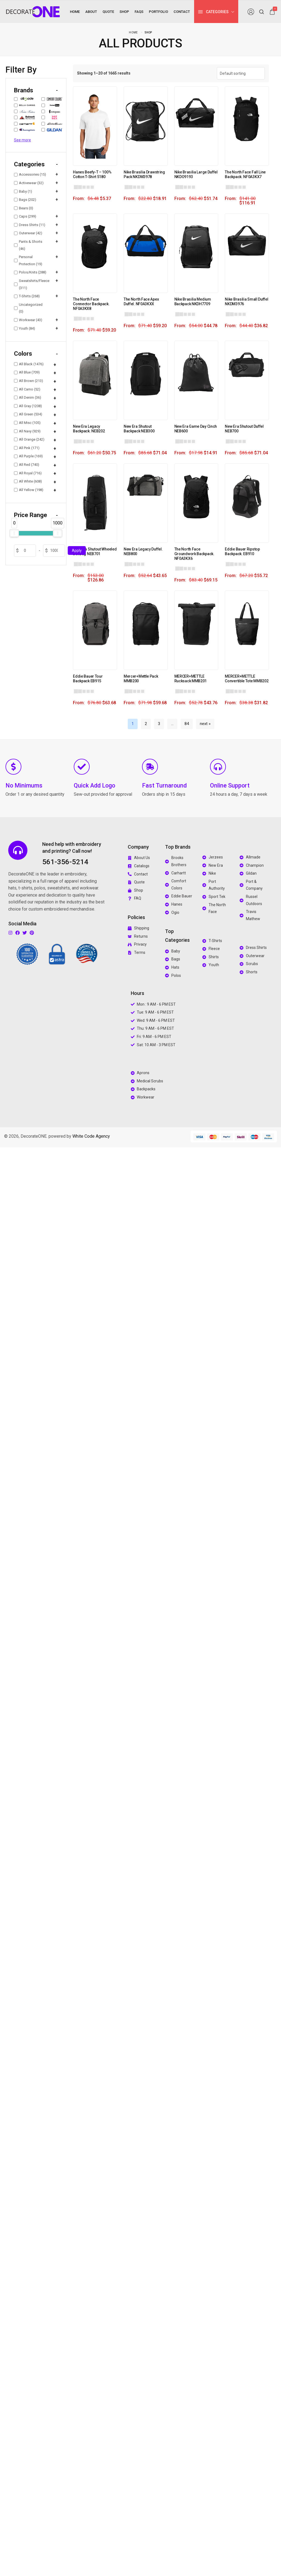 The image size is (281, 2576). Describe the element at coordinates (28, 406) in the screenshot. I see `All Gray (1208)` at that location.